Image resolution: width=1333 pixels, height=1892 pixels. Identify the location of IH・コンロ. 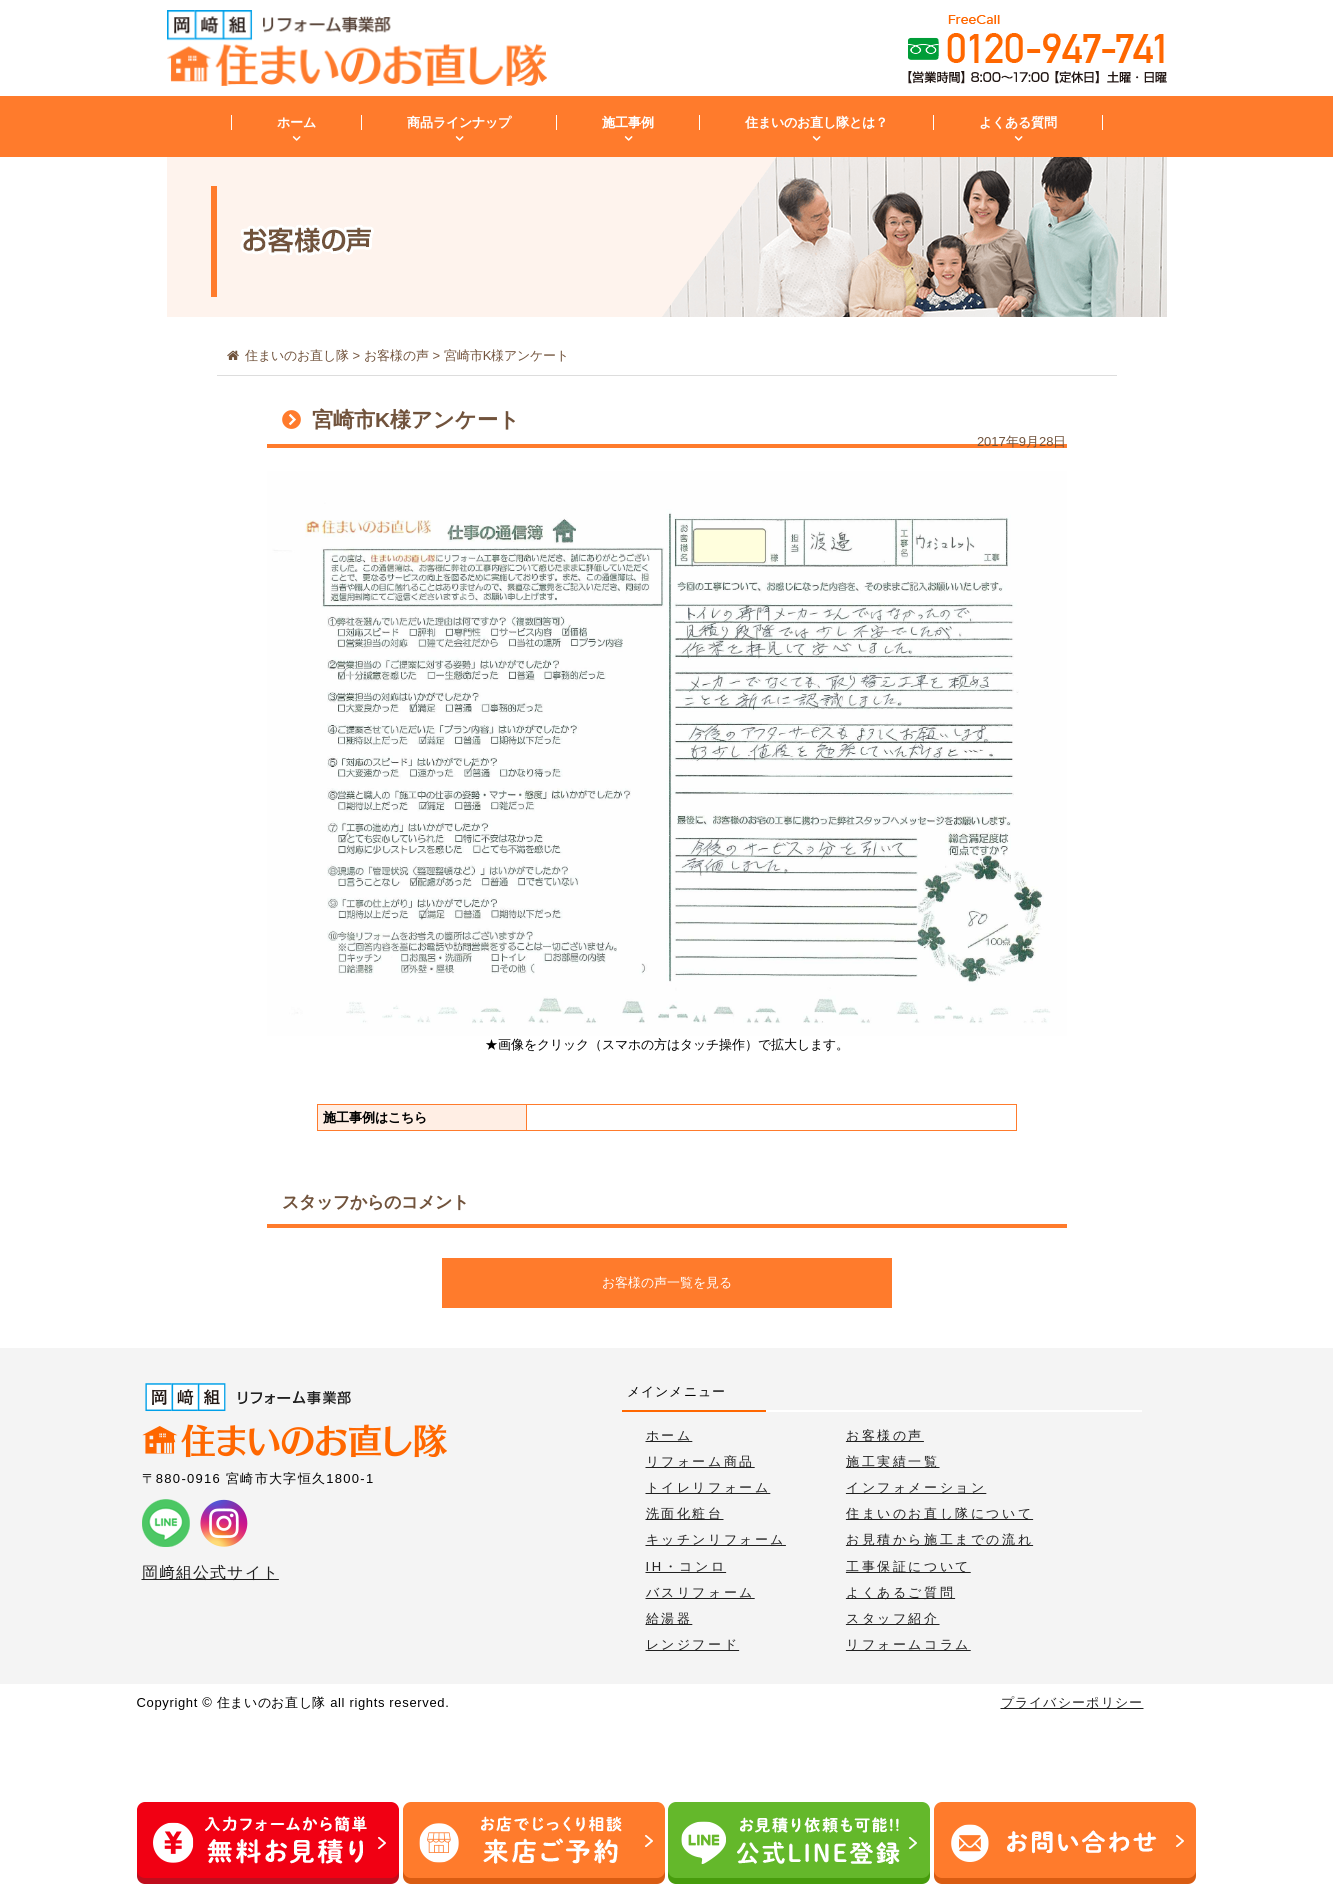
(686, 1566).